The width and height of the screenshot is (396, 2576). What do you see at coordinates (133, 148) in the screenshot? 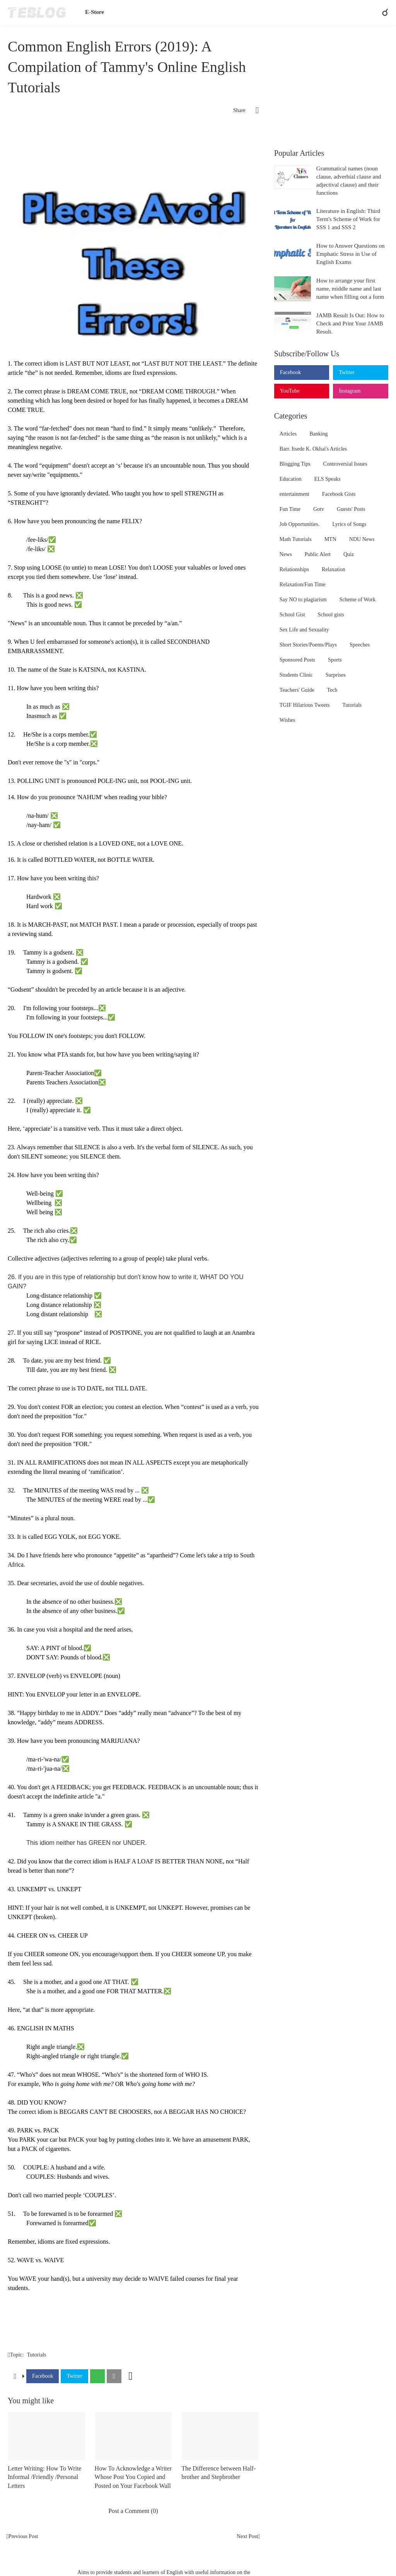
I see `[Advertisement]` at bounding box center [133, 148].